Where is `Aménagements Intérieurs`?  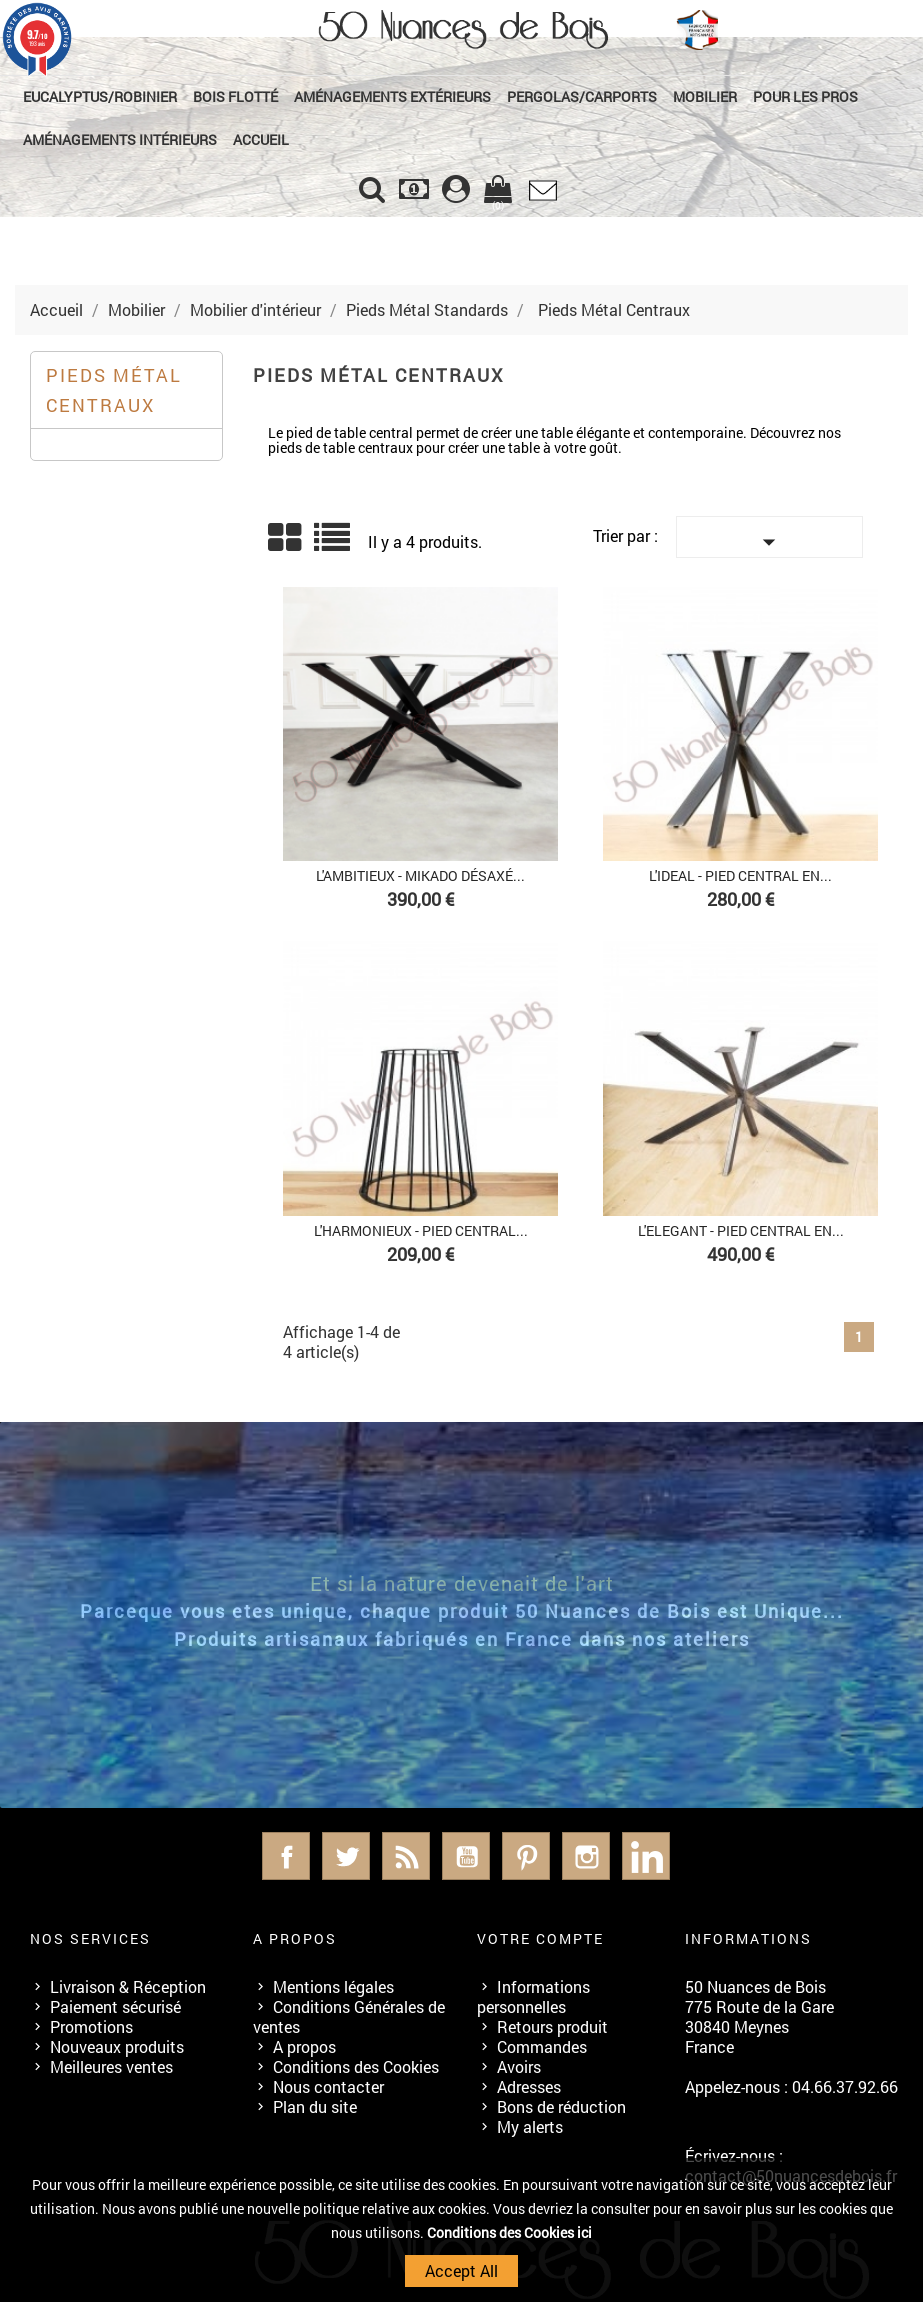
Aménagements Intérieurs is located at coordinates (120, 139).